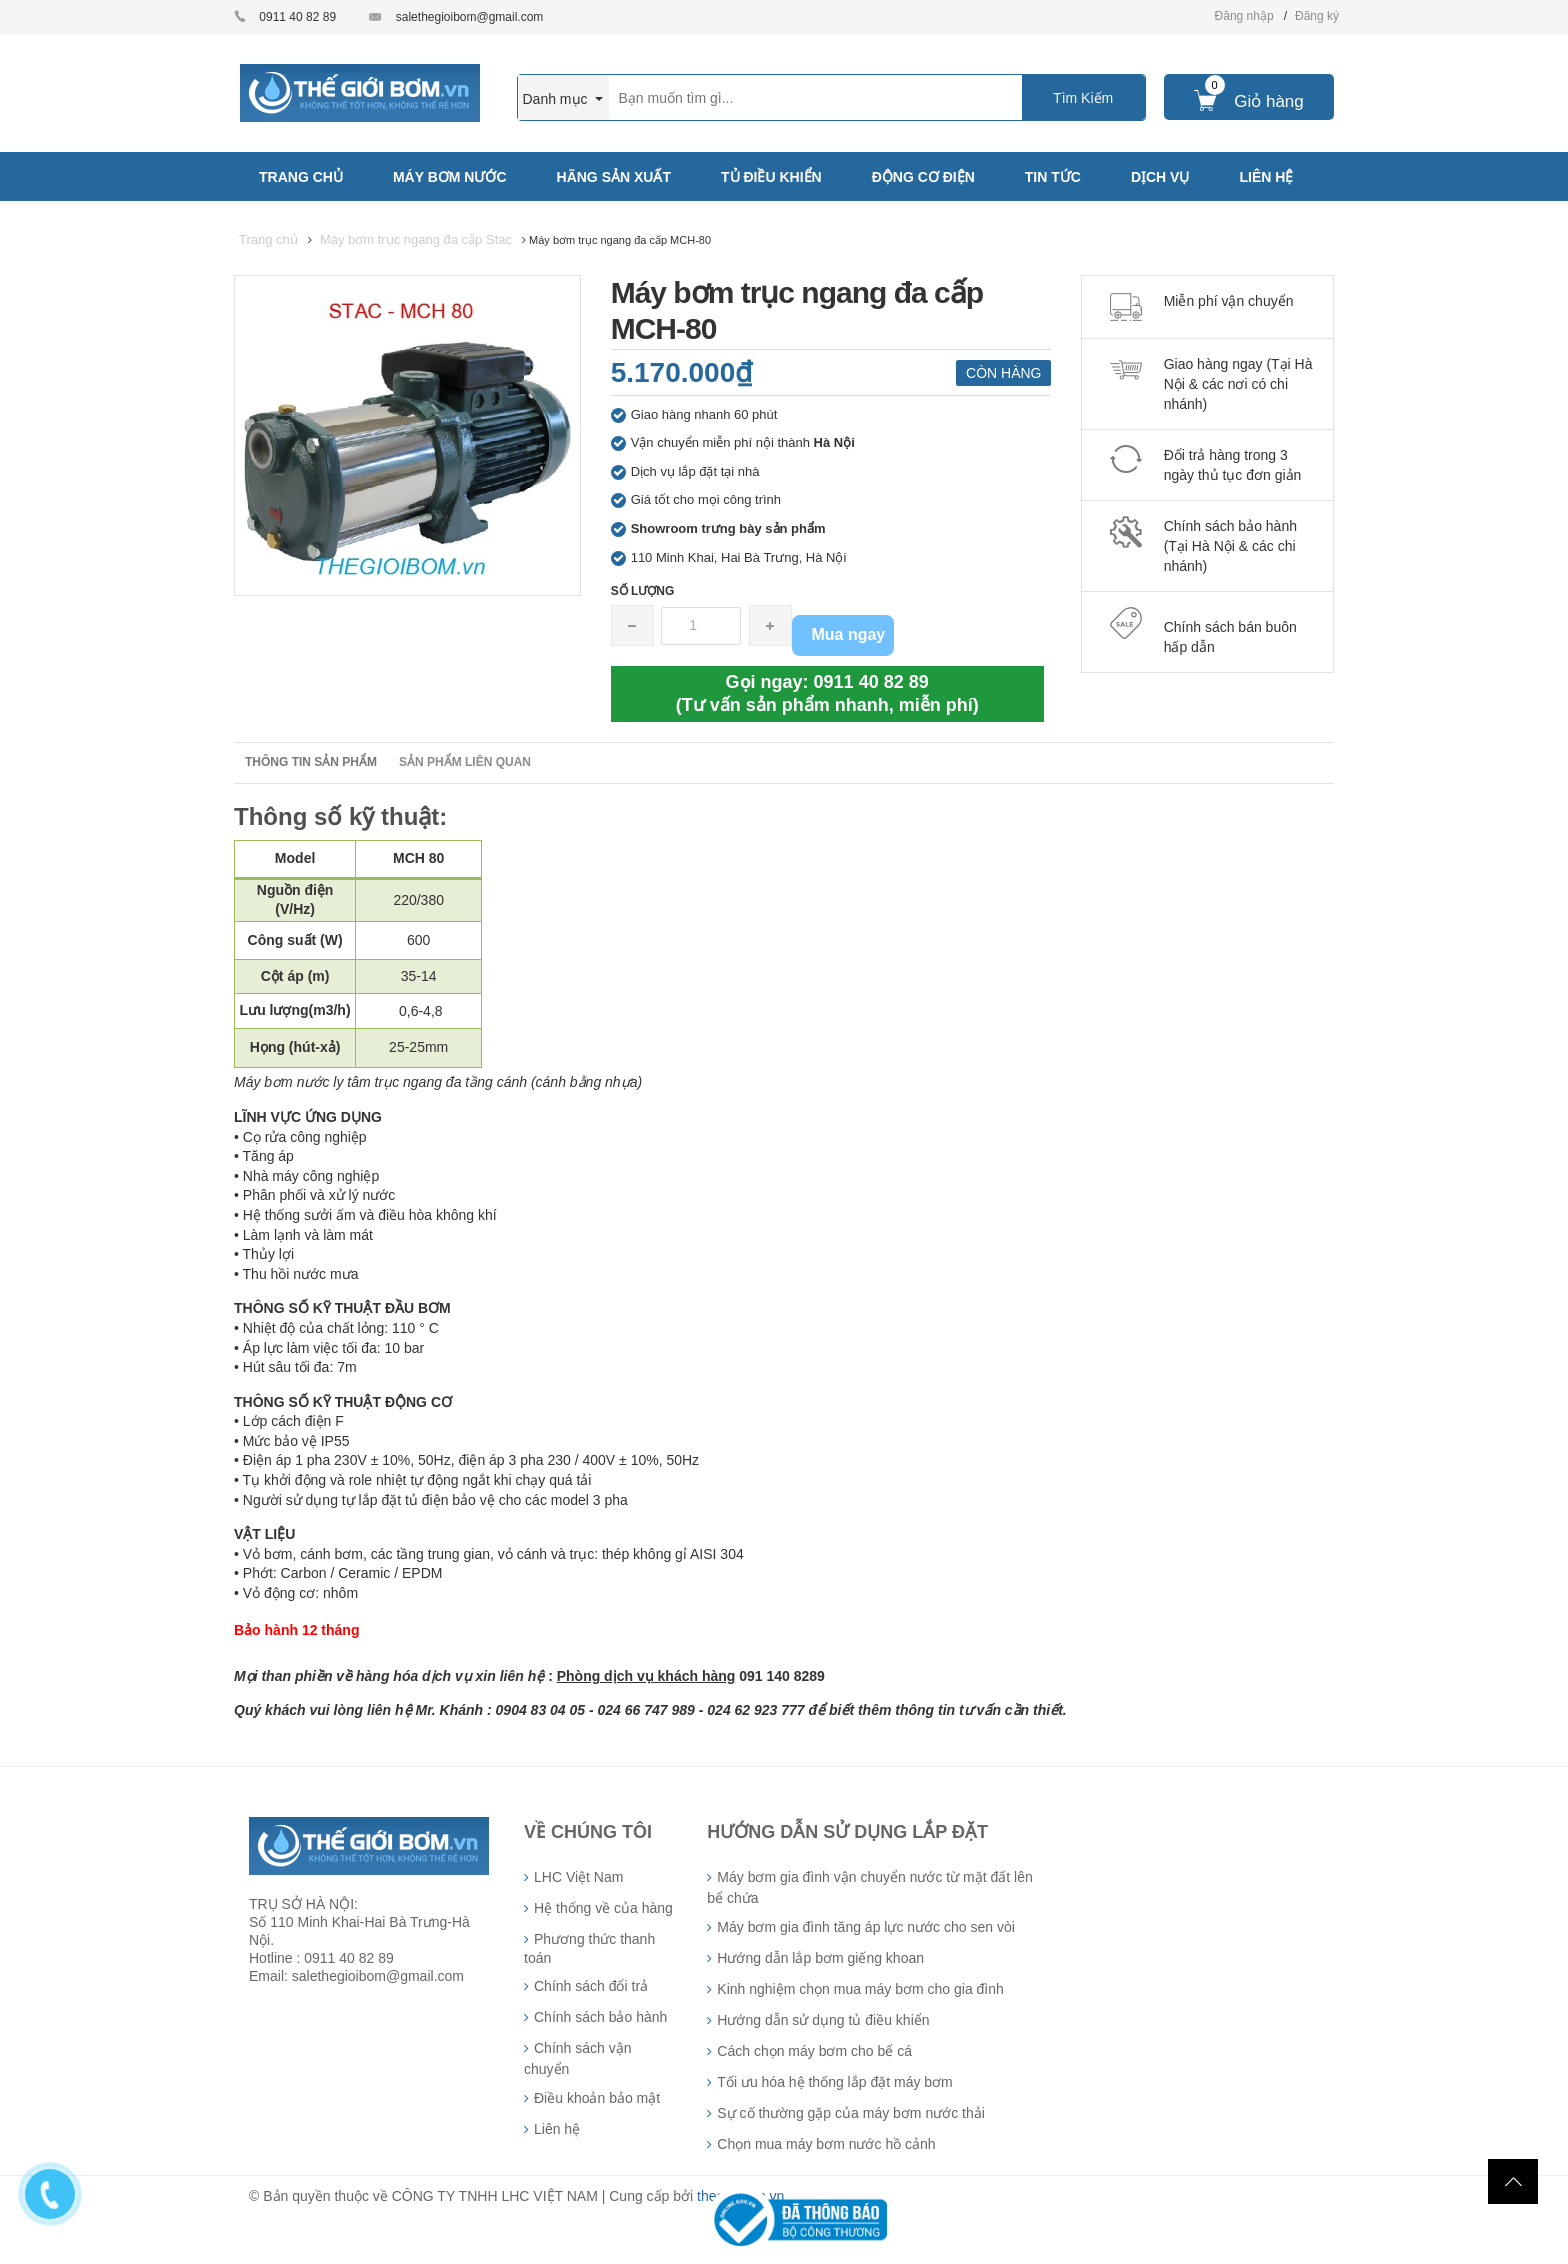  Describe the element at coordinates (578, 2058) in the screenshot. I see `Chính sách vận chuyển` at that location.